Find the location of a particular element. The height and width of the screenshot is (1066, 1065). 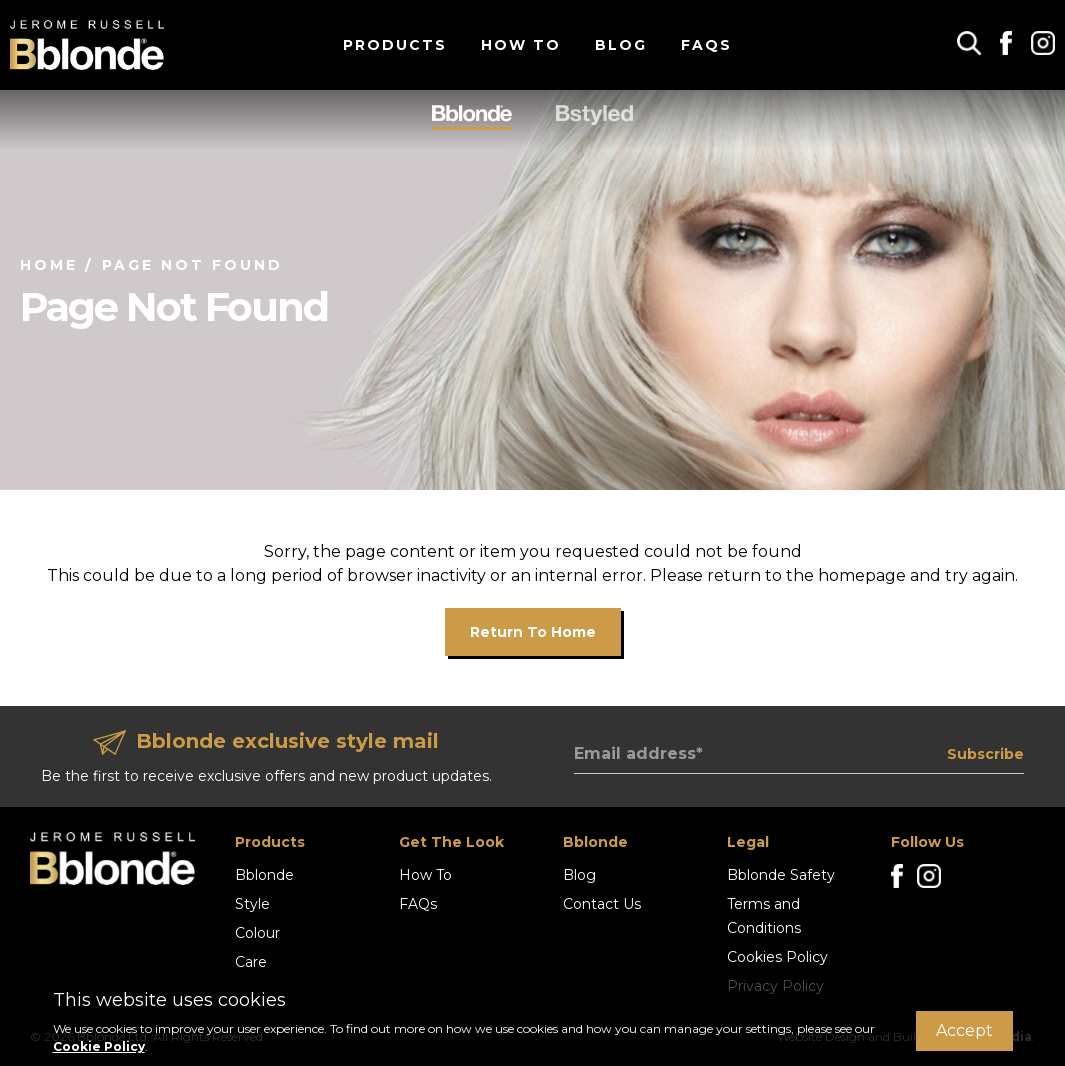

How To is located at coordinates (521, 45).